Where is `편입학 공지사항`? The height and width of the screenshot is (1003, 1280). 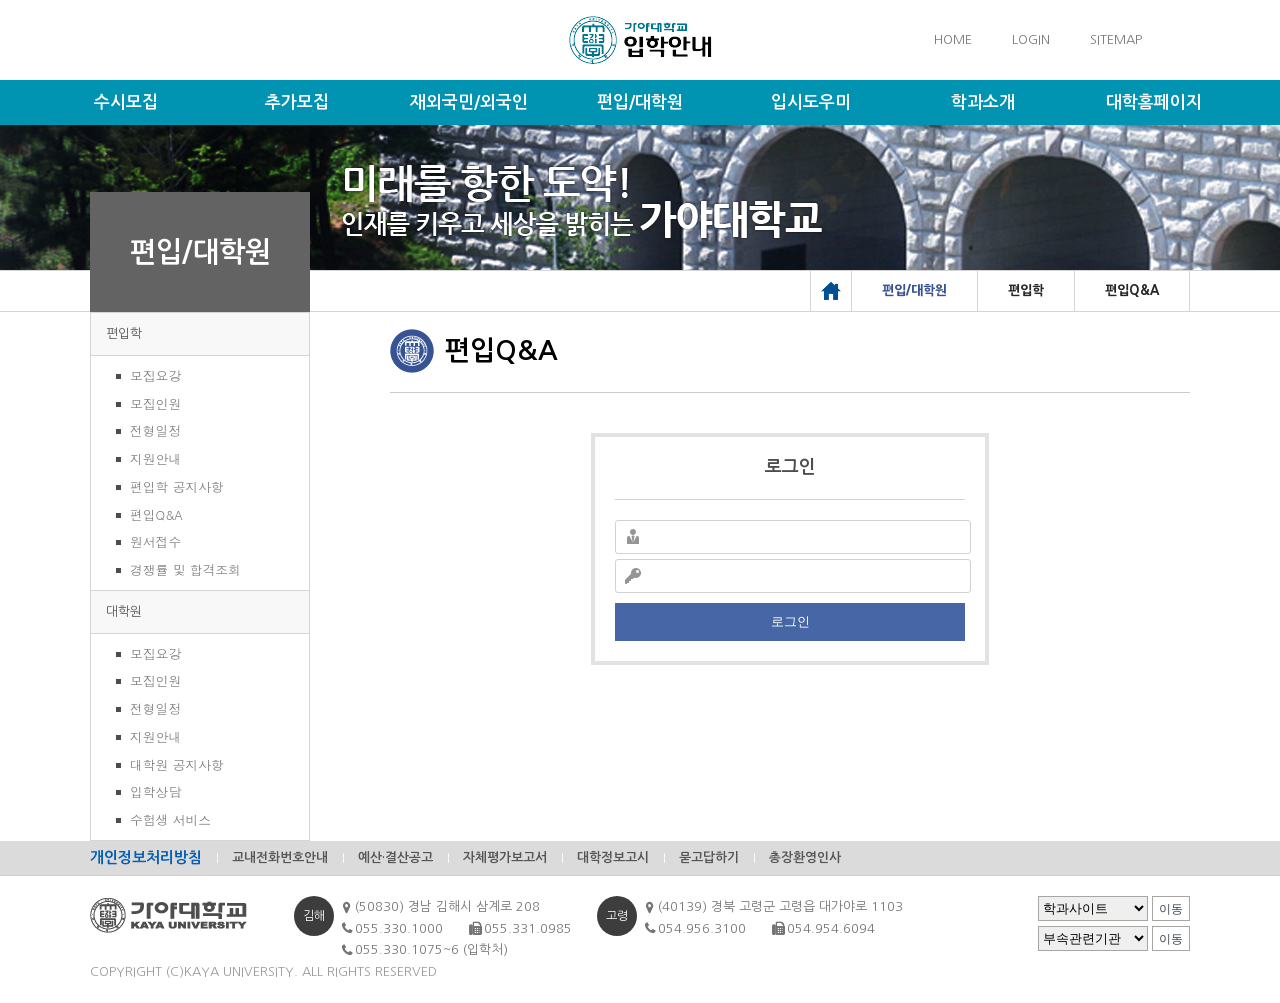 편입학 공지사항 is located at coordinates (177, 486).